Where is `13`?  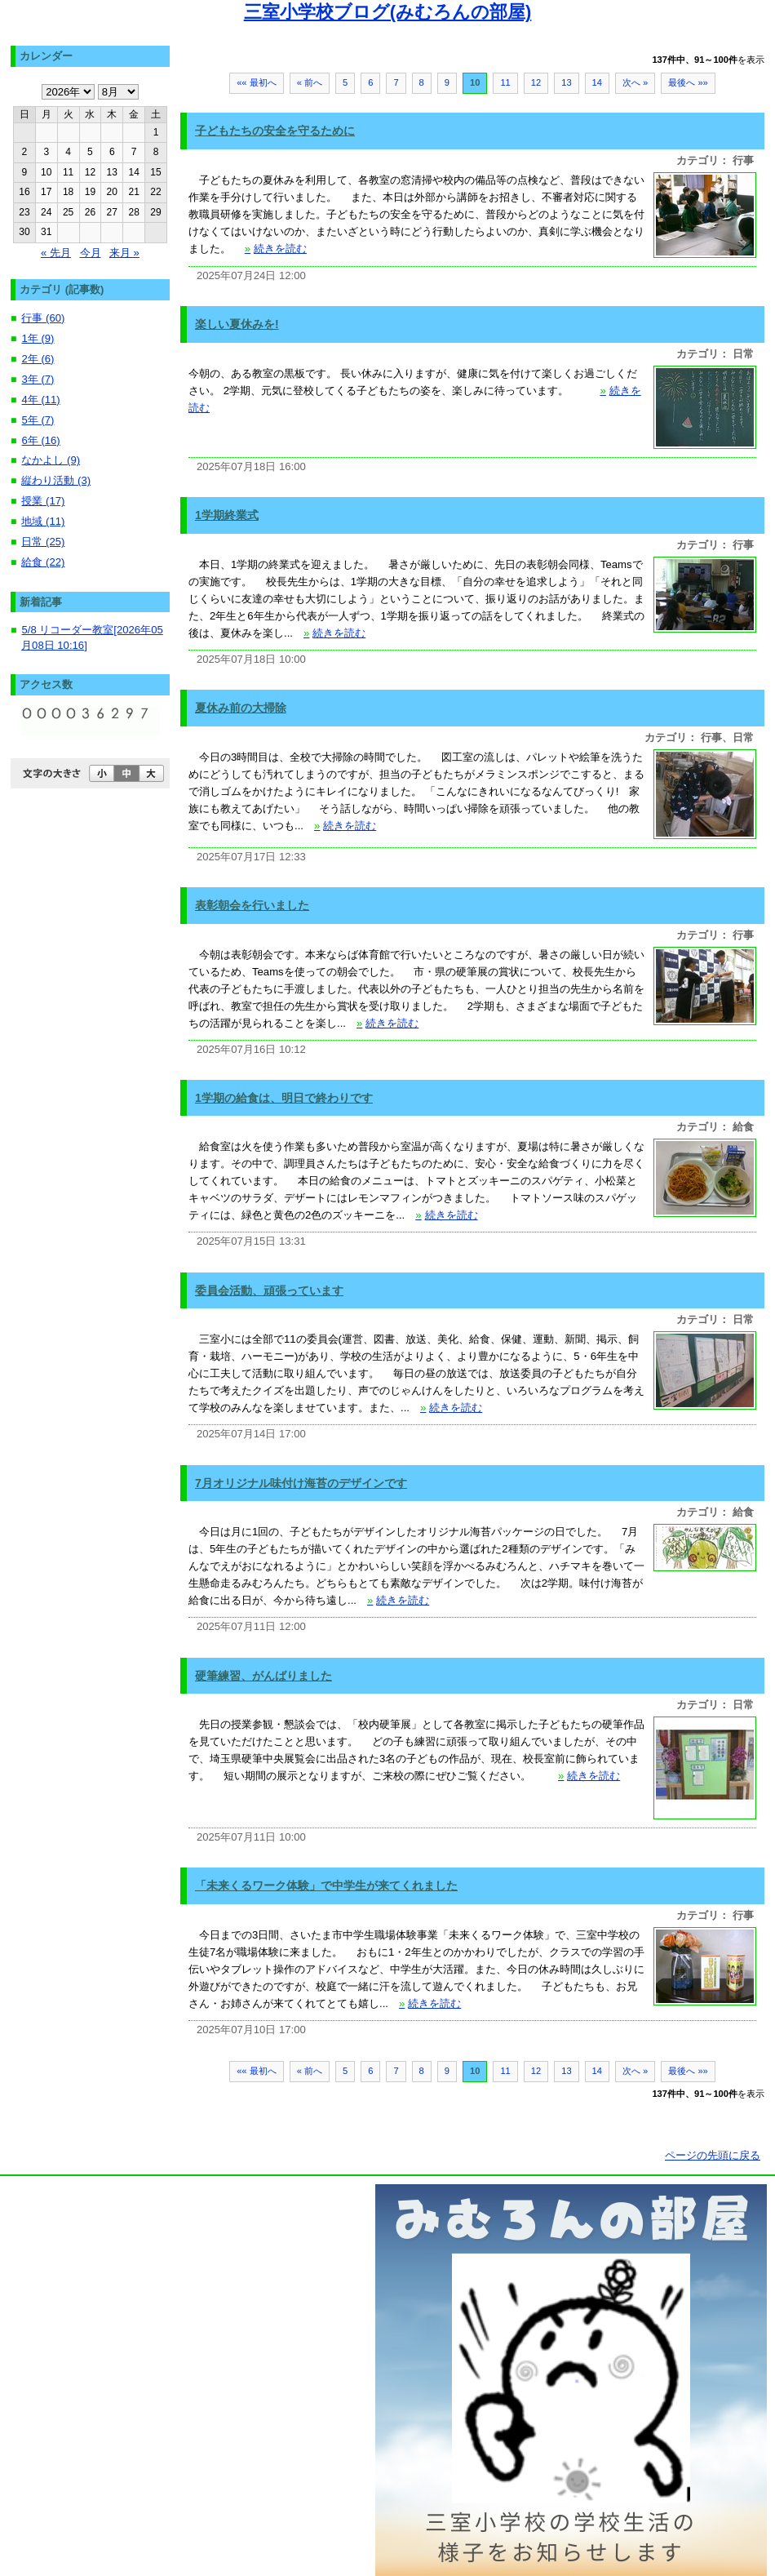 13 is located at coordinates (566, 82).